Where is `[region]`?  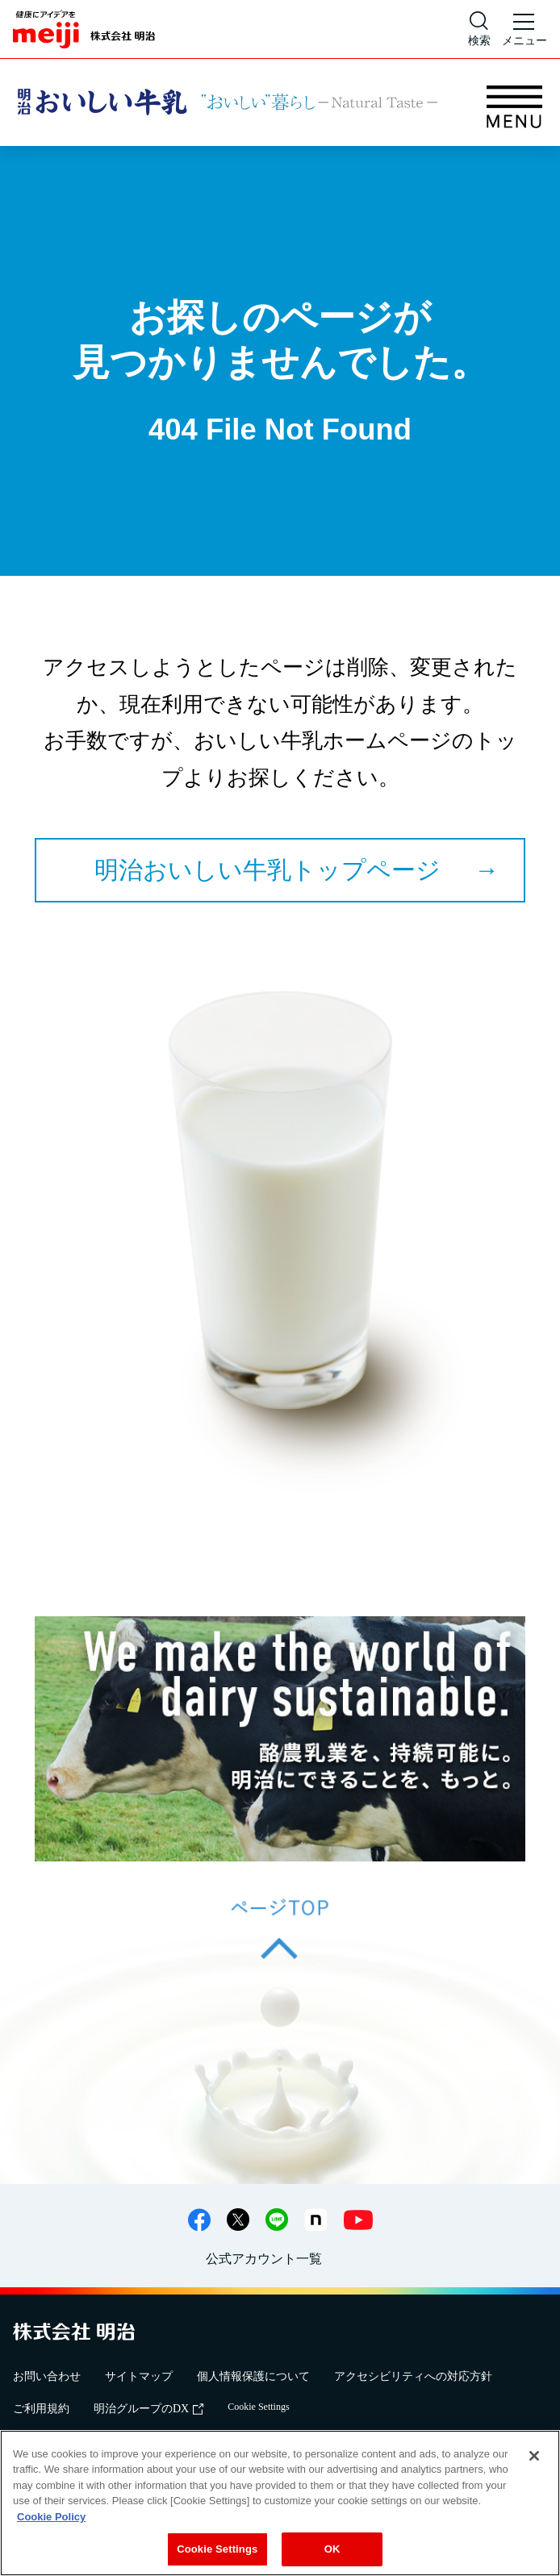 [region] is located at coordinates (280, 2503).